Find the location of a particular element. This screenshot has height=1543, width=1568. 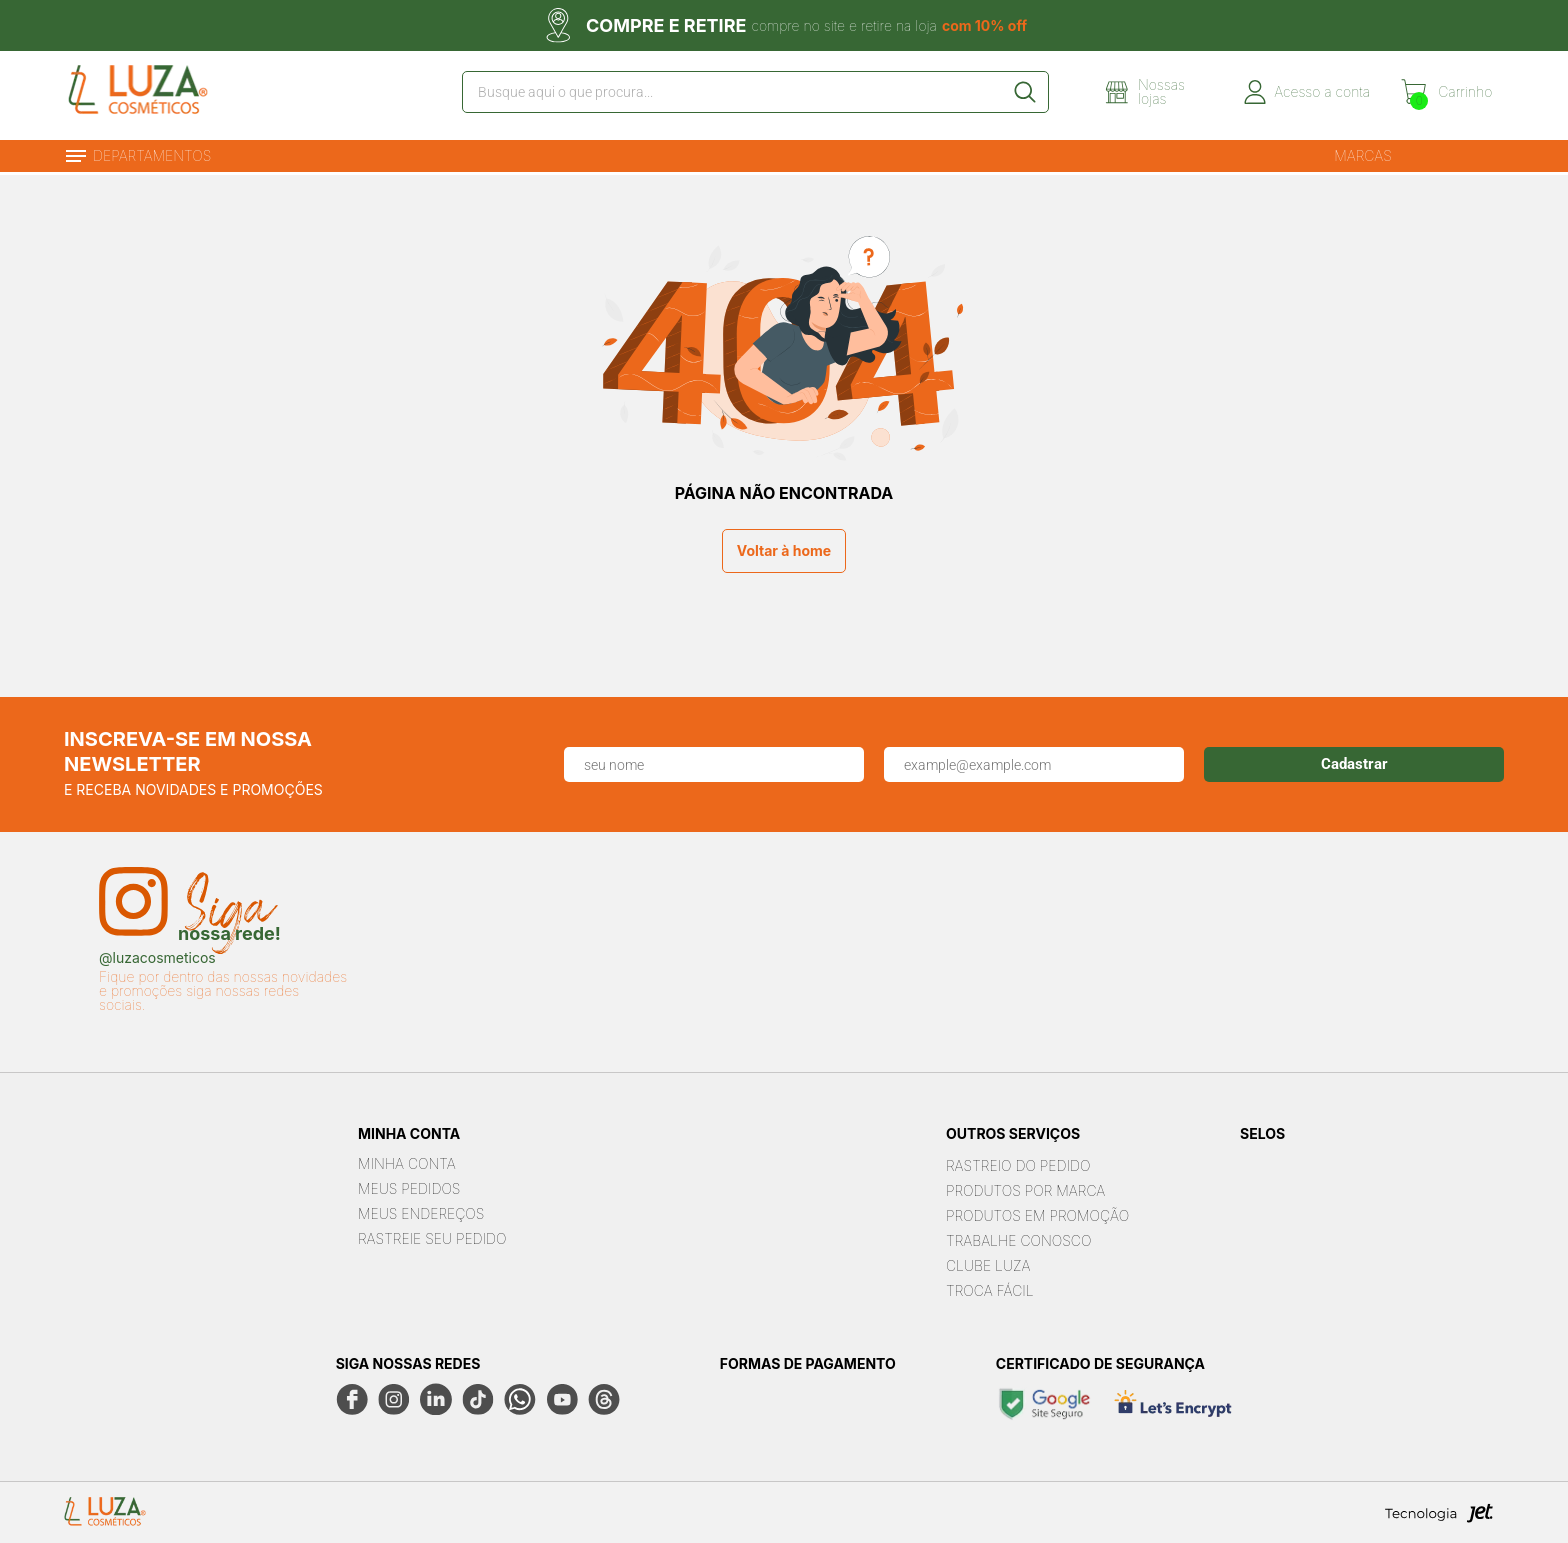

Meus Endereços is located at coordinates (421, 1211).